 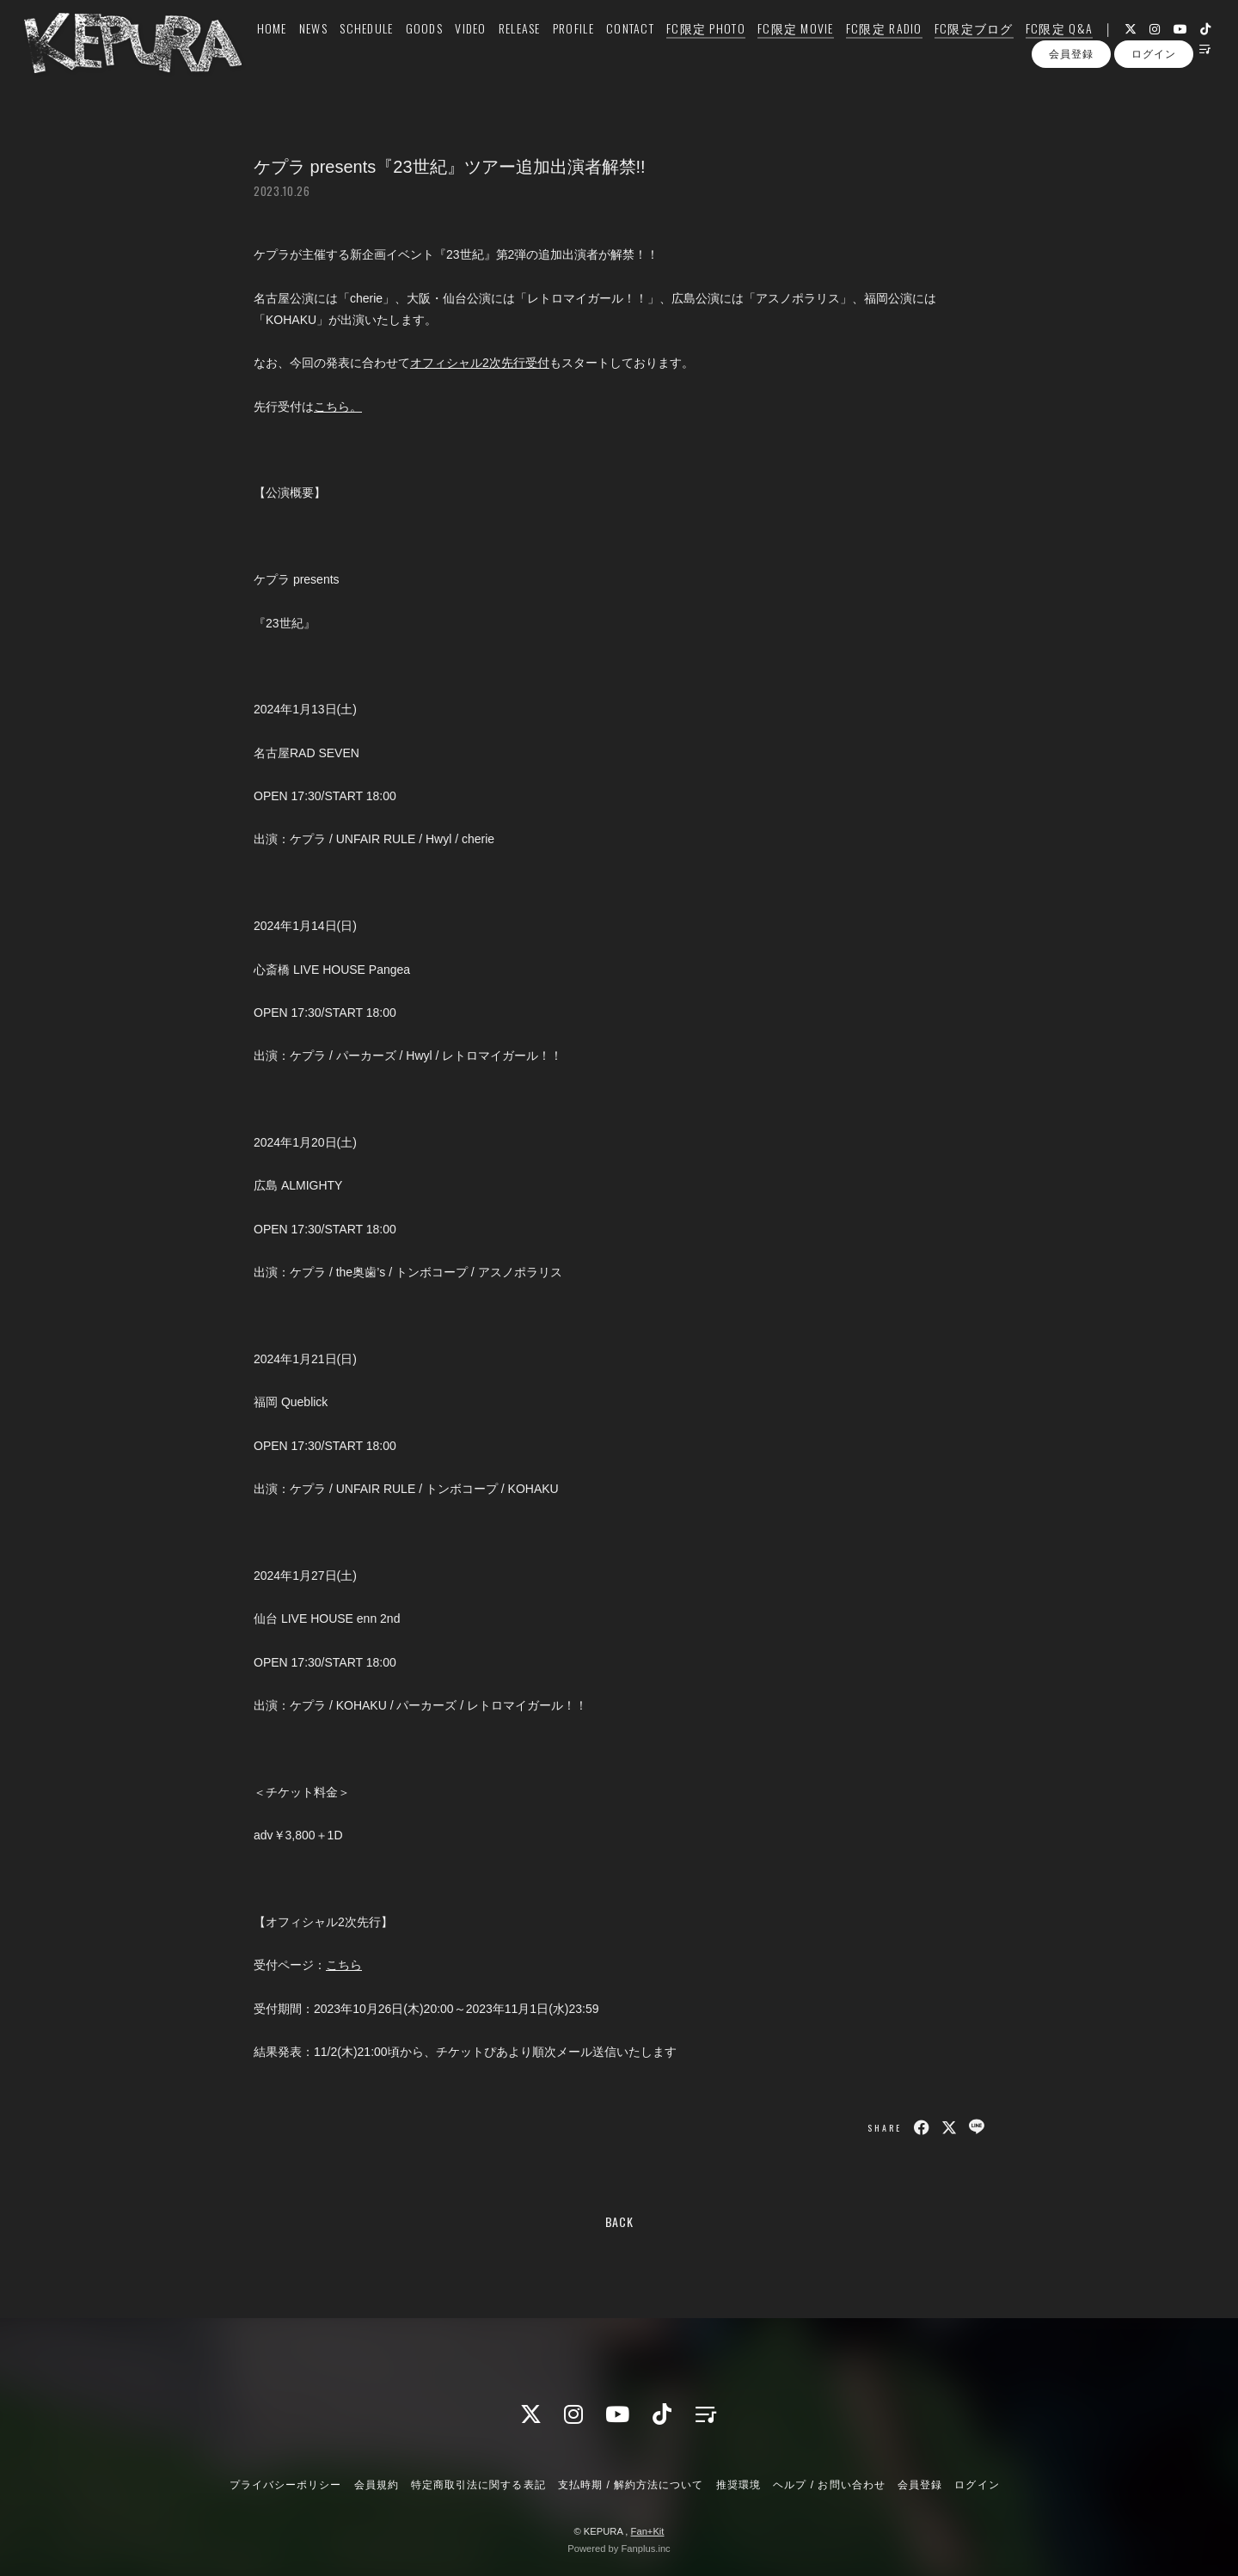 I want to click on FC限定 MOVIE, so click(x=776, y=49).